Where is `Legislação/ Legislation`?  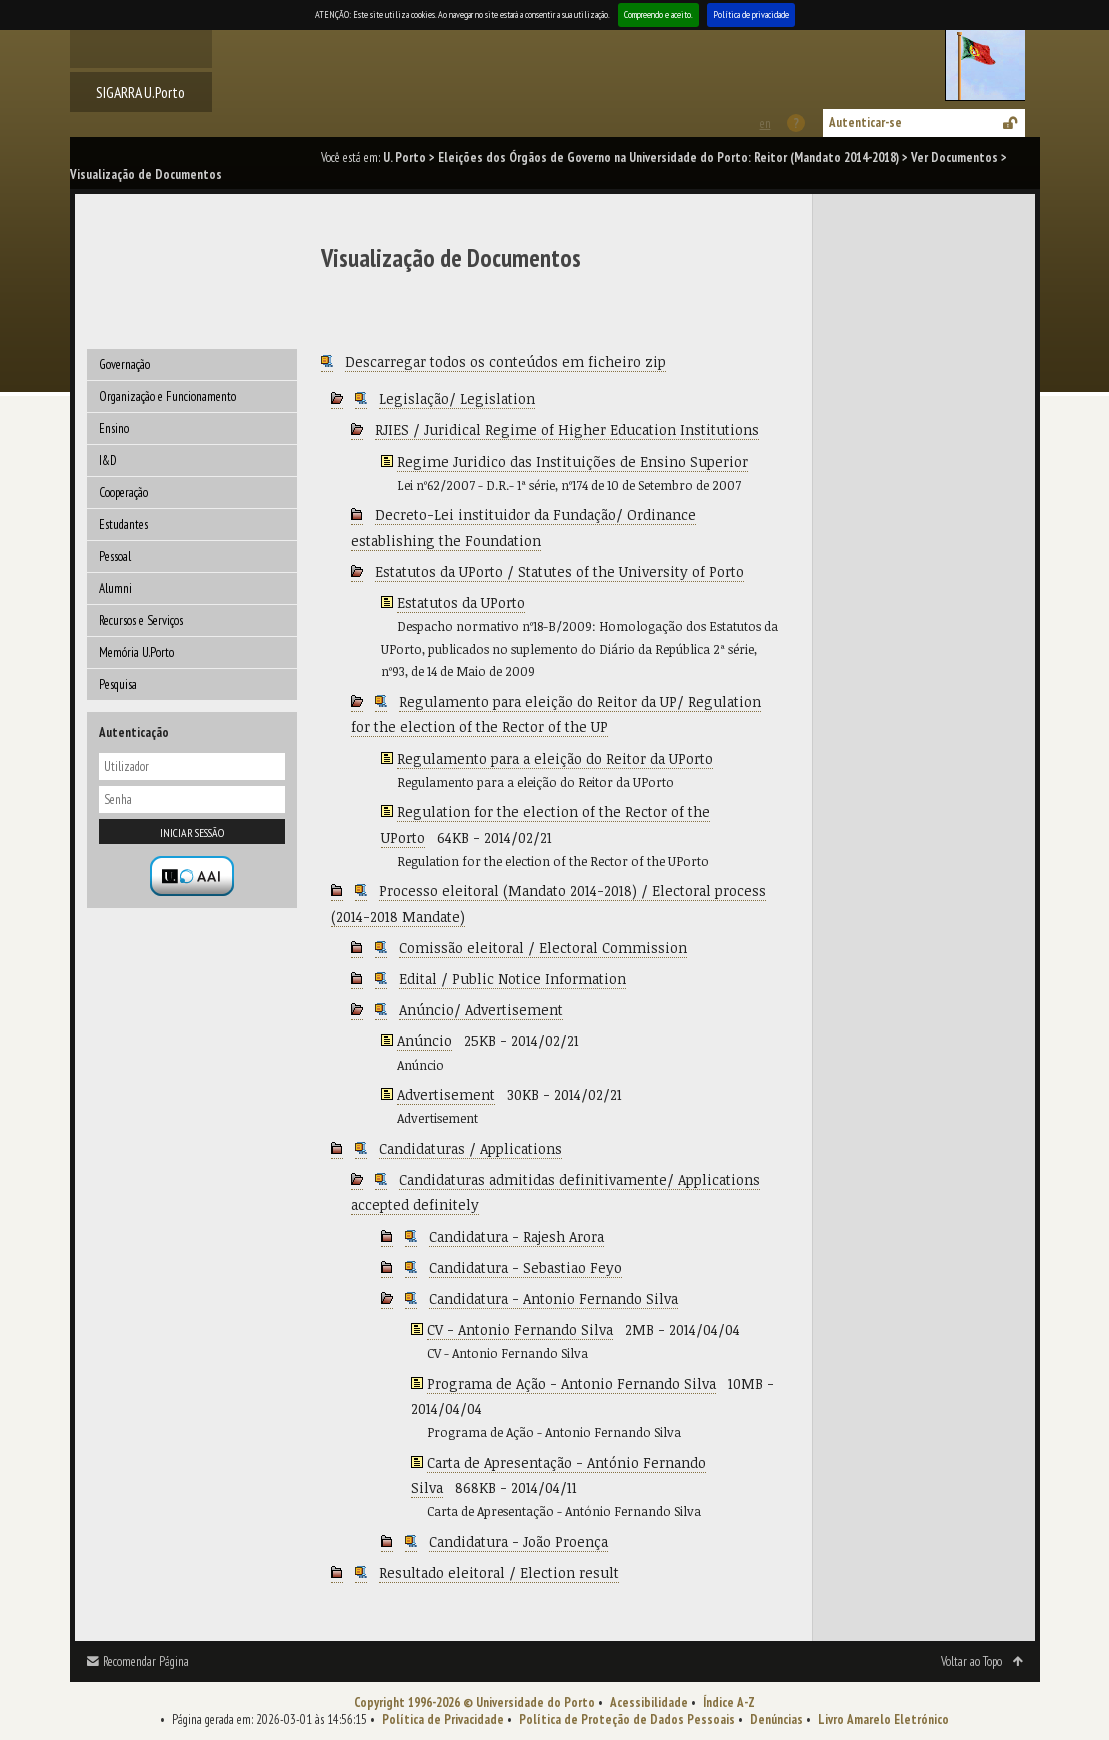
Legislação/ Legislation is located at coordinates (457, 398).